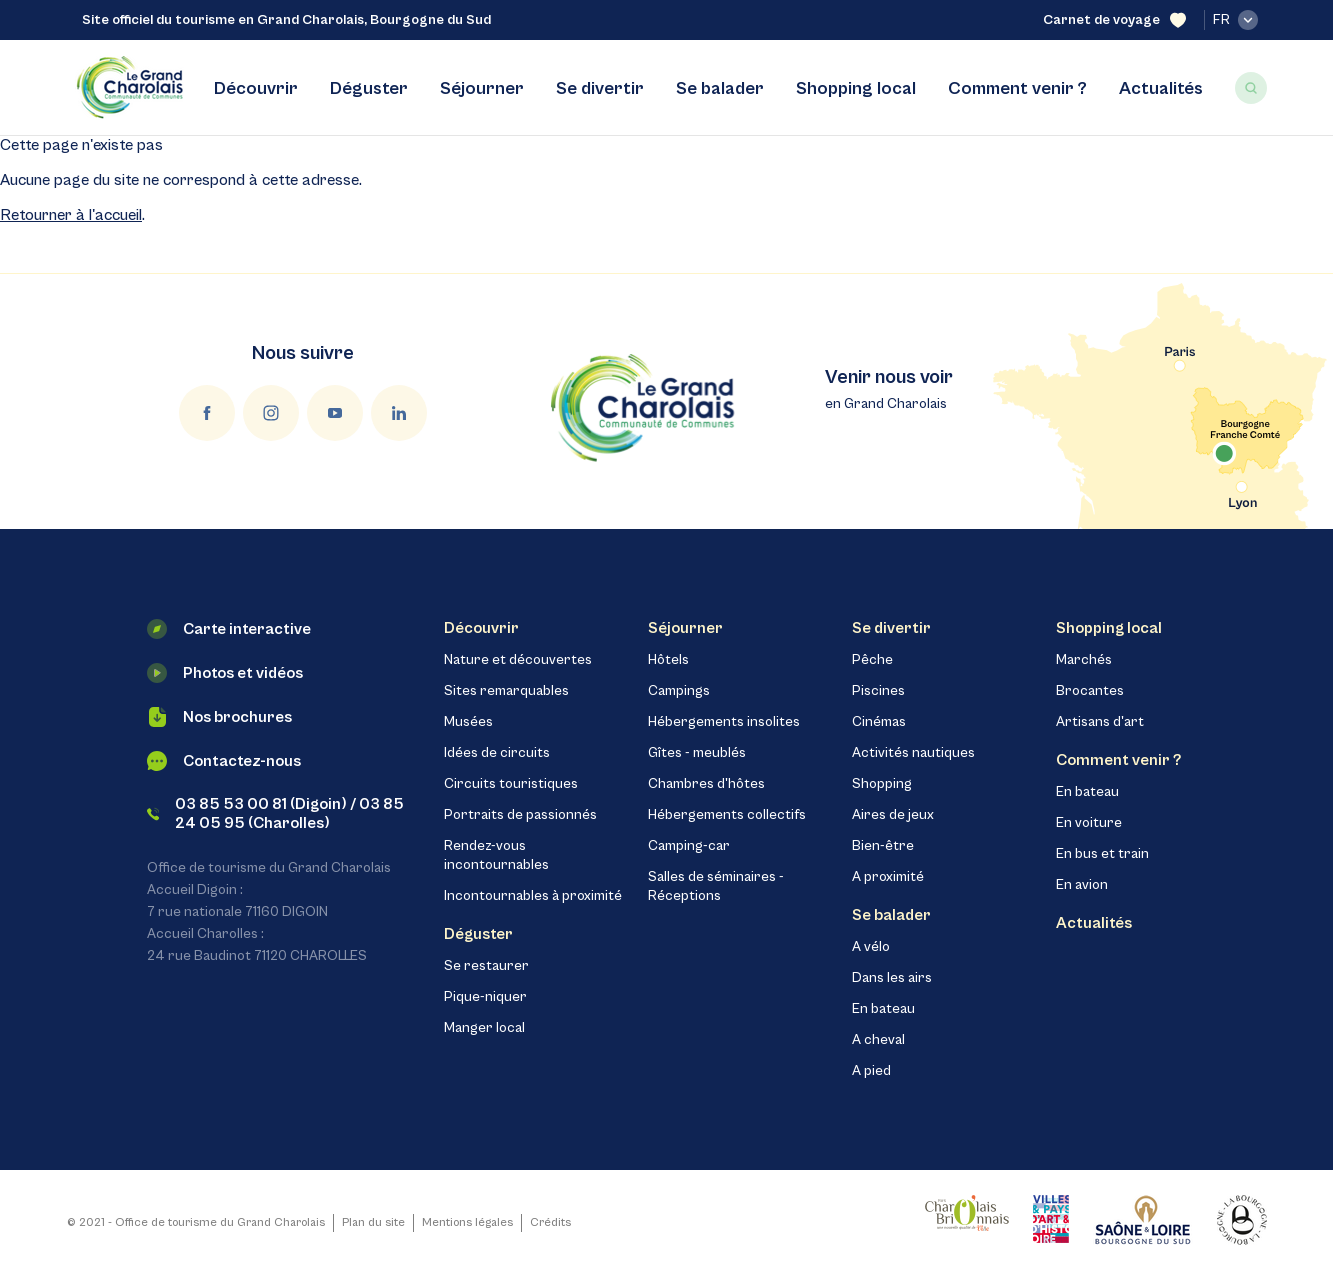 This screenshot has height=1275, width=1333. Describe the element at coordinates (697, 753) in the screenshot. I see `Gîtes - meublés` at that location.